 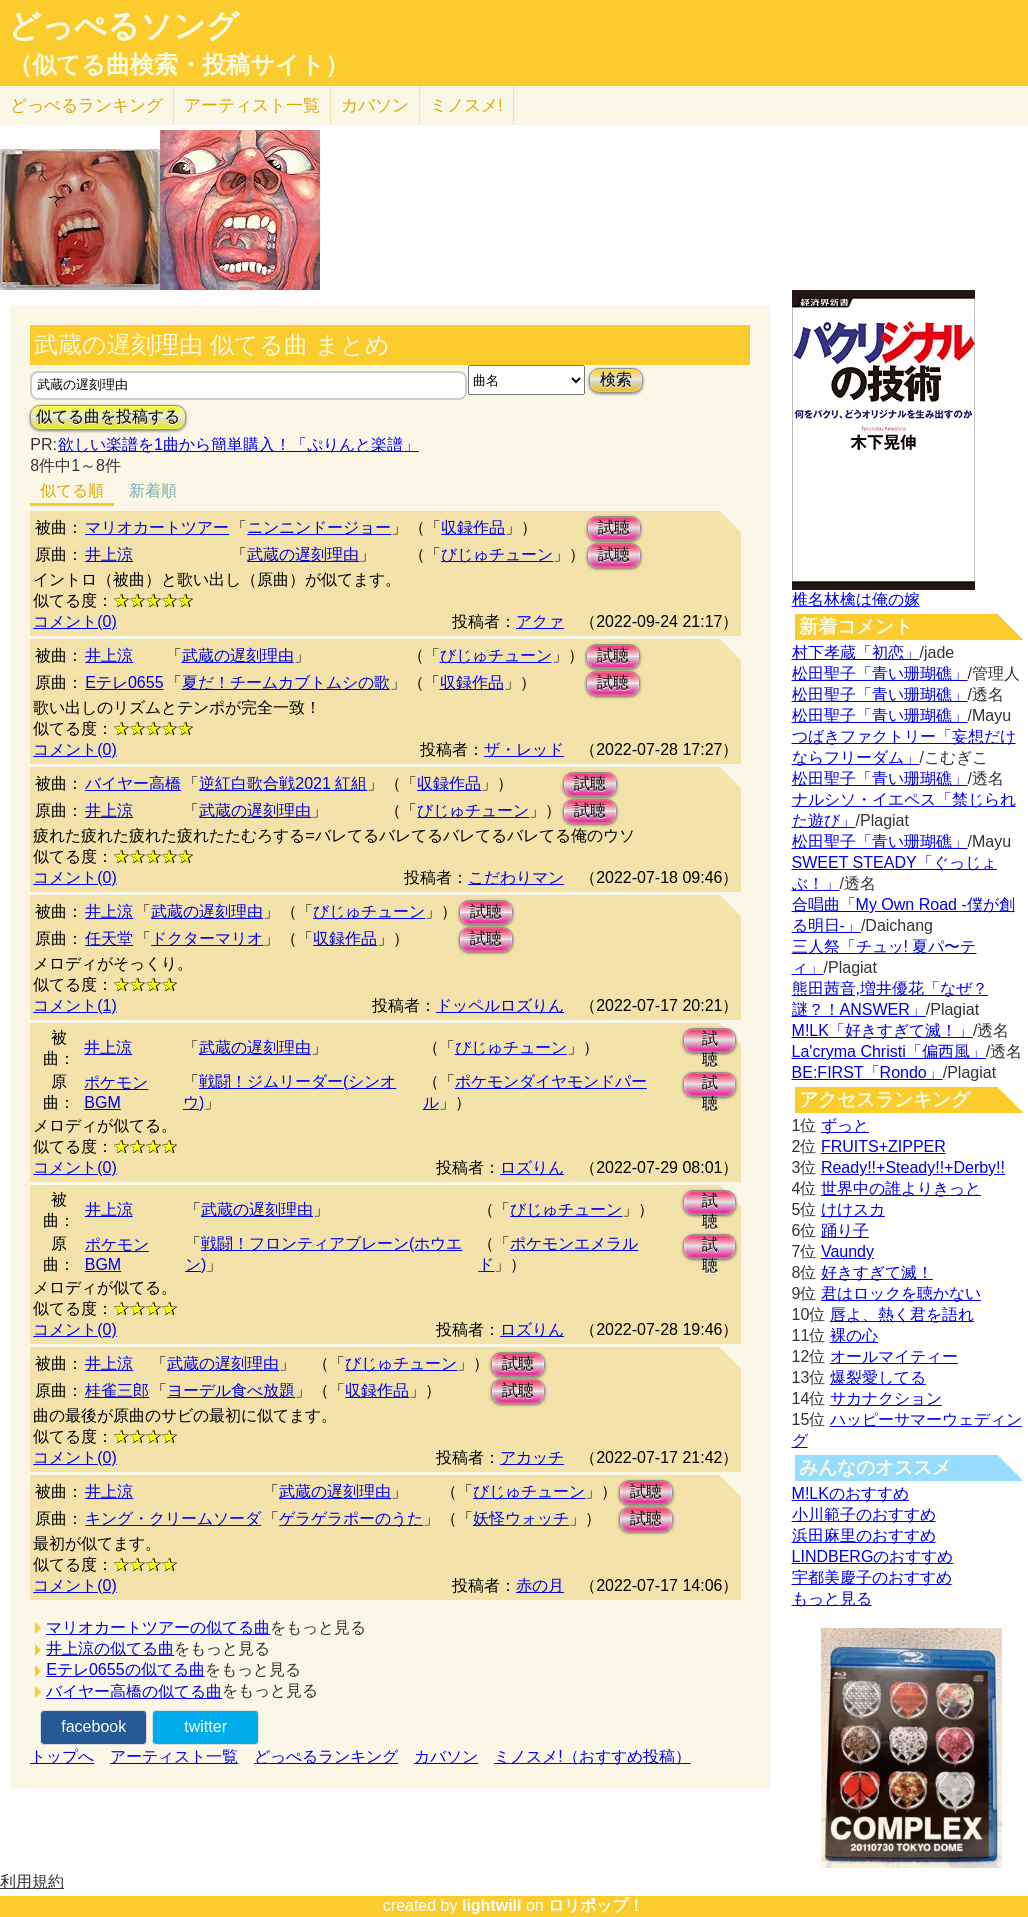 What do you see at coordinates (540, 1585) in the screenshot?
I see `赤の月` at bounding box center [540, 1585].